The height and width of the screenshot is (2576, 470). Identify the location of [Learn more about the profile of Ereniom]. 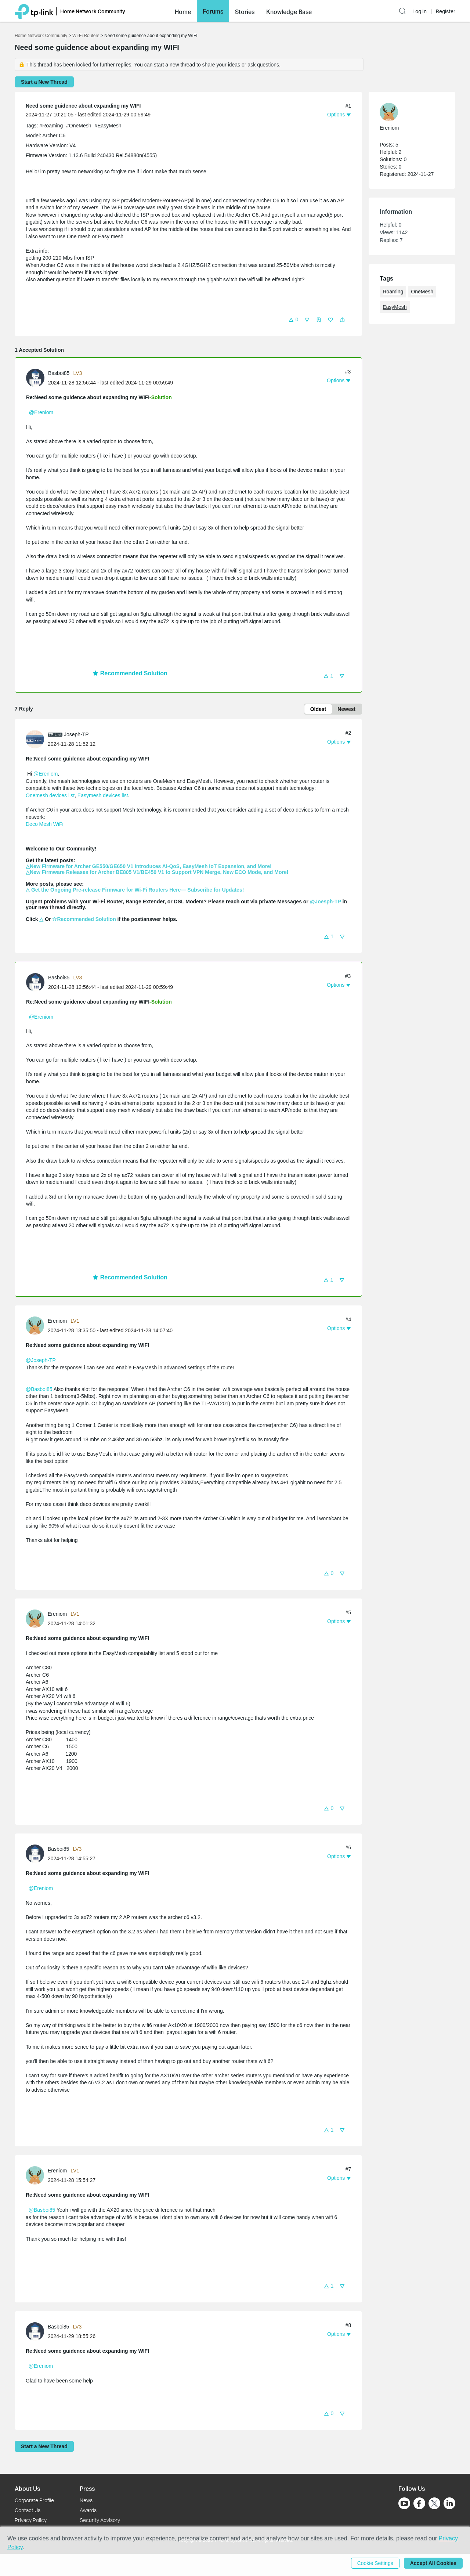
(37, 1325).